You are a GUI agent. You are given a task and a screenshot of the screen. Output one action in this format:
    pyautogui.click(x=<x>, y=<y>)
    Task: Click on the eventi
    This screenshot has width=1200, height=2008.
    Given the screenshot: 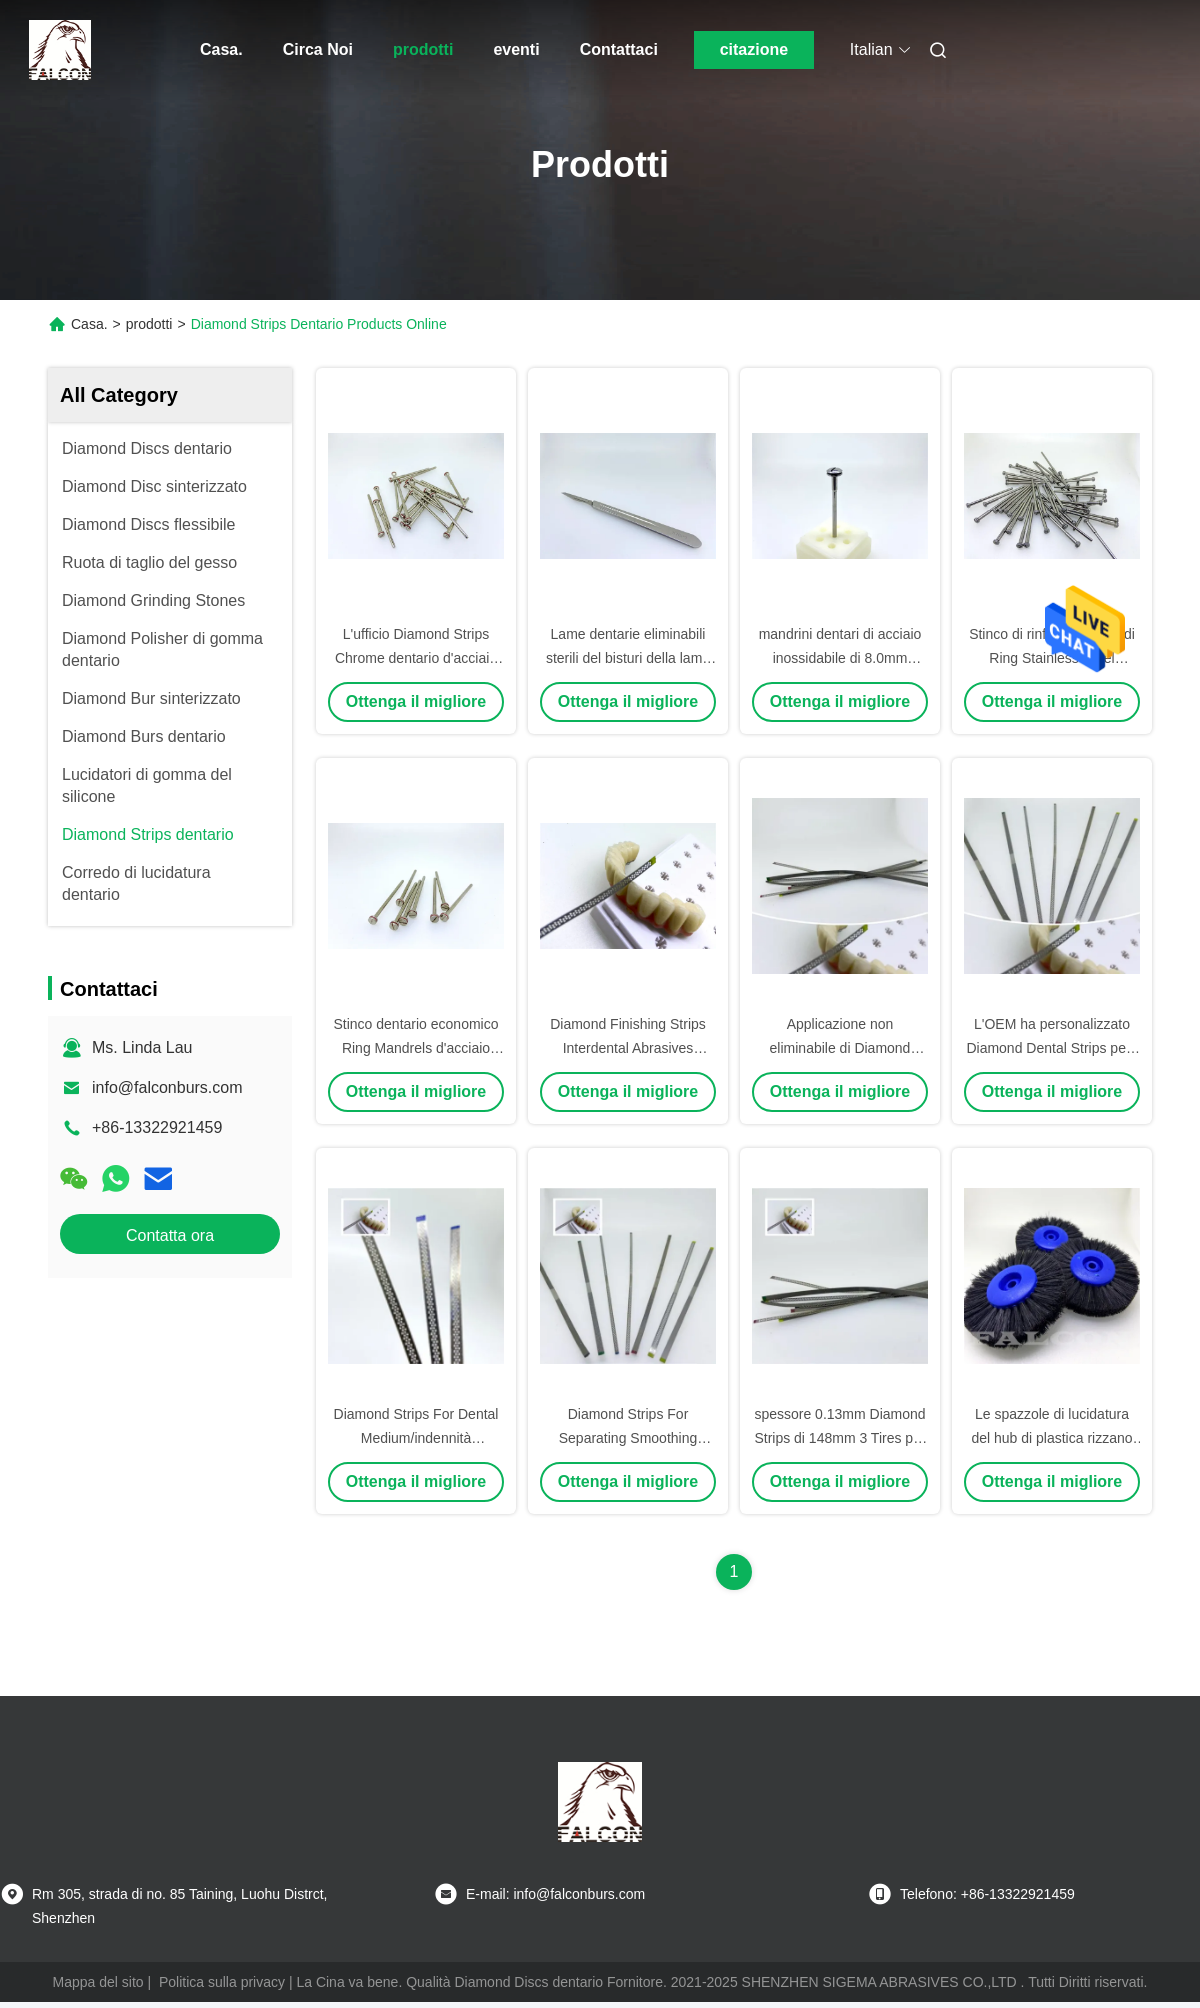 What is the action you would take?
    pyautogui.click(x=516, y=49)
    